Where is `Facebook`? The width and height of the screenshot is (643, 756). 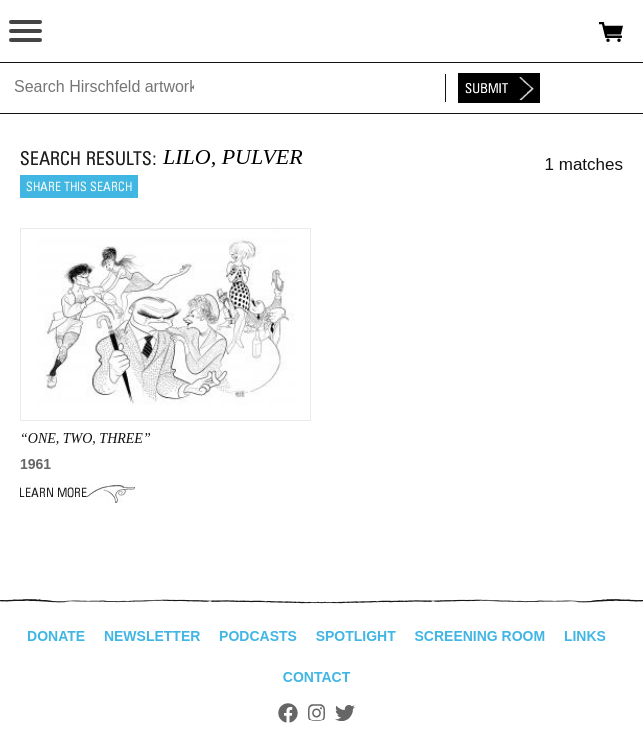
Facebook is located at coordinates (288, 713).